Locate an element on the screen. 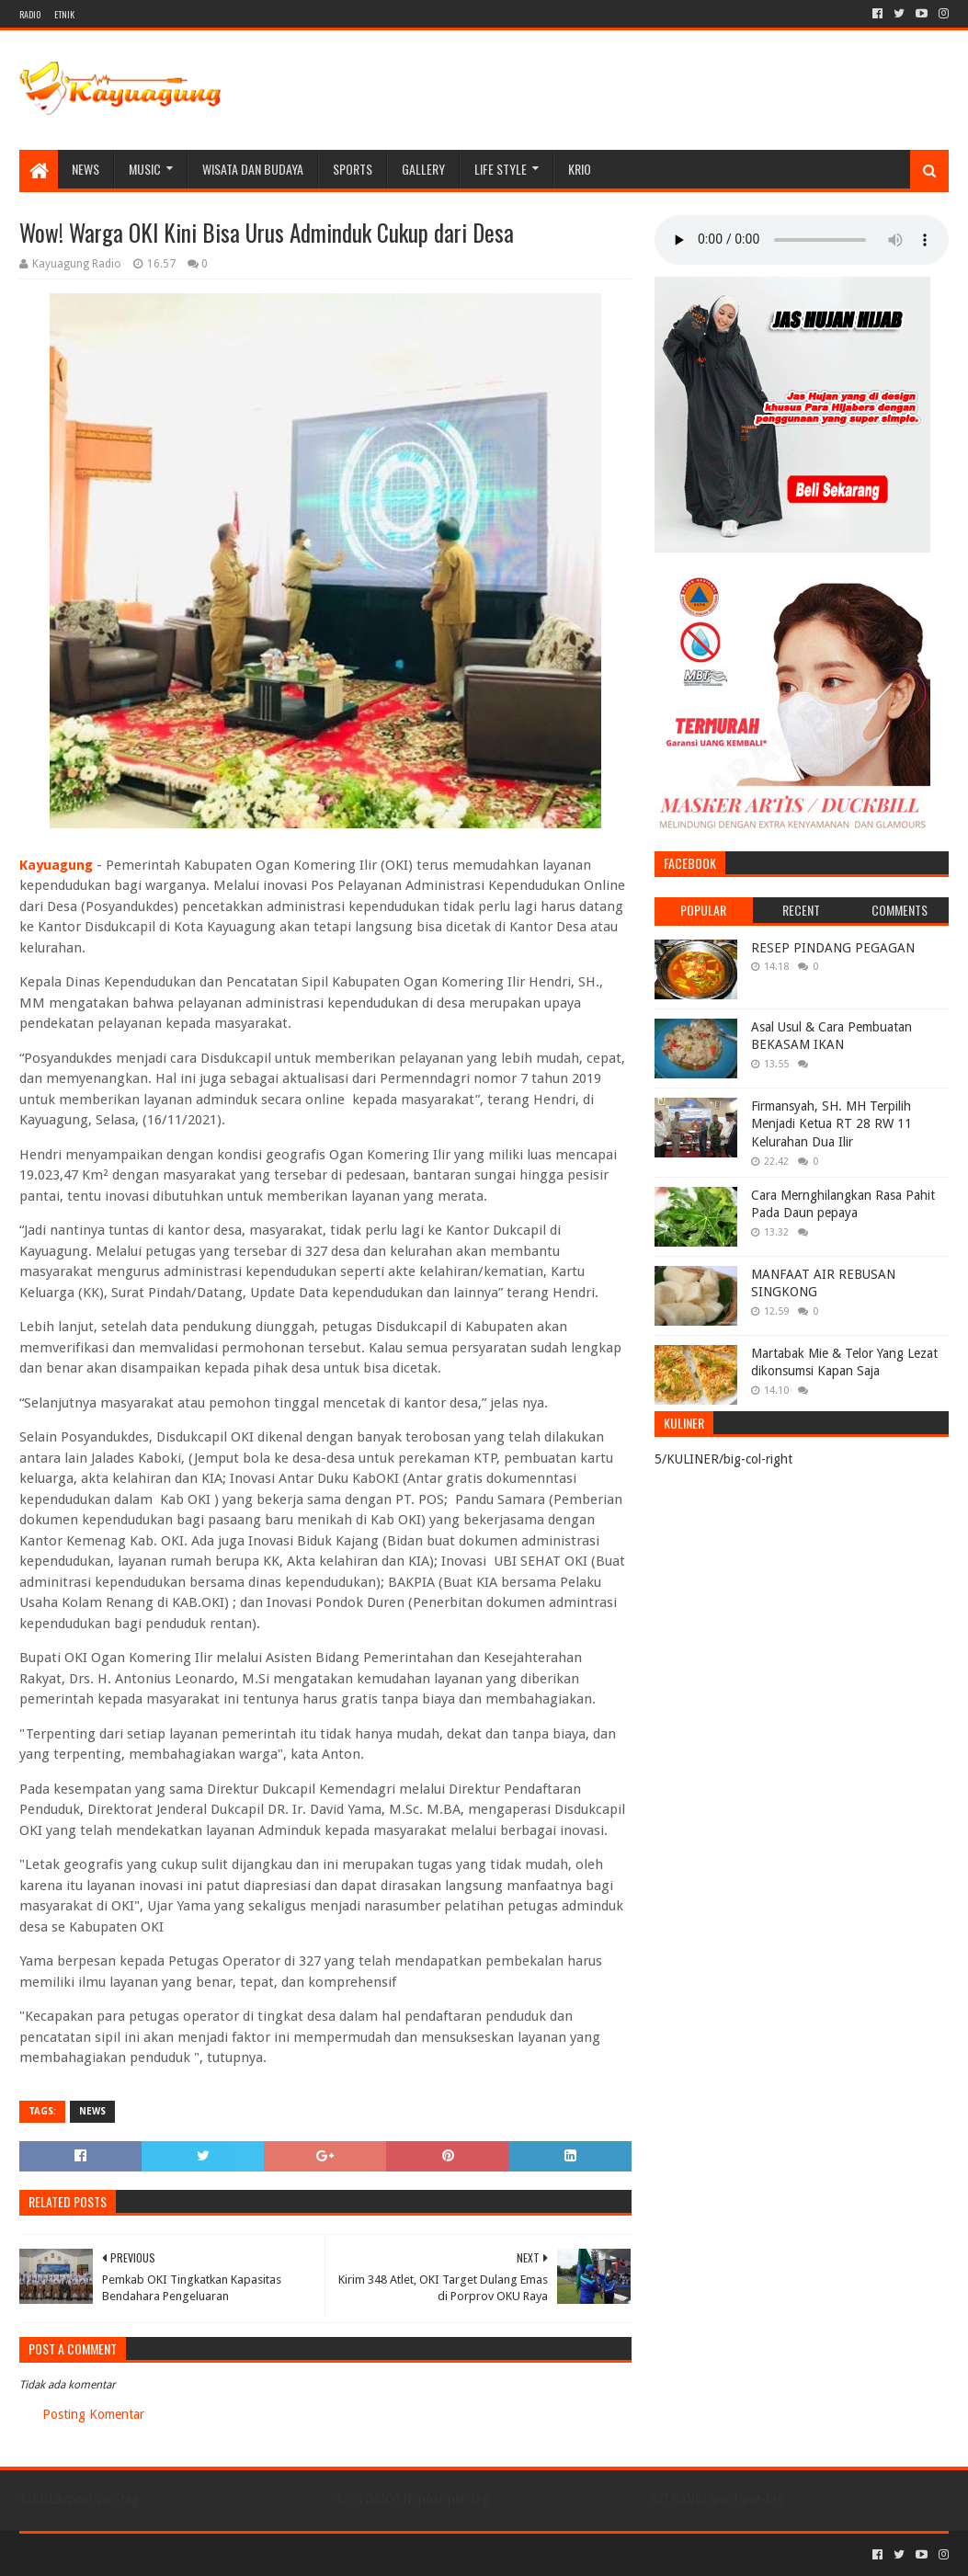 The image size is (968, 2576). WISATA DAN BUDAYA is located at coordinates (252, 168).